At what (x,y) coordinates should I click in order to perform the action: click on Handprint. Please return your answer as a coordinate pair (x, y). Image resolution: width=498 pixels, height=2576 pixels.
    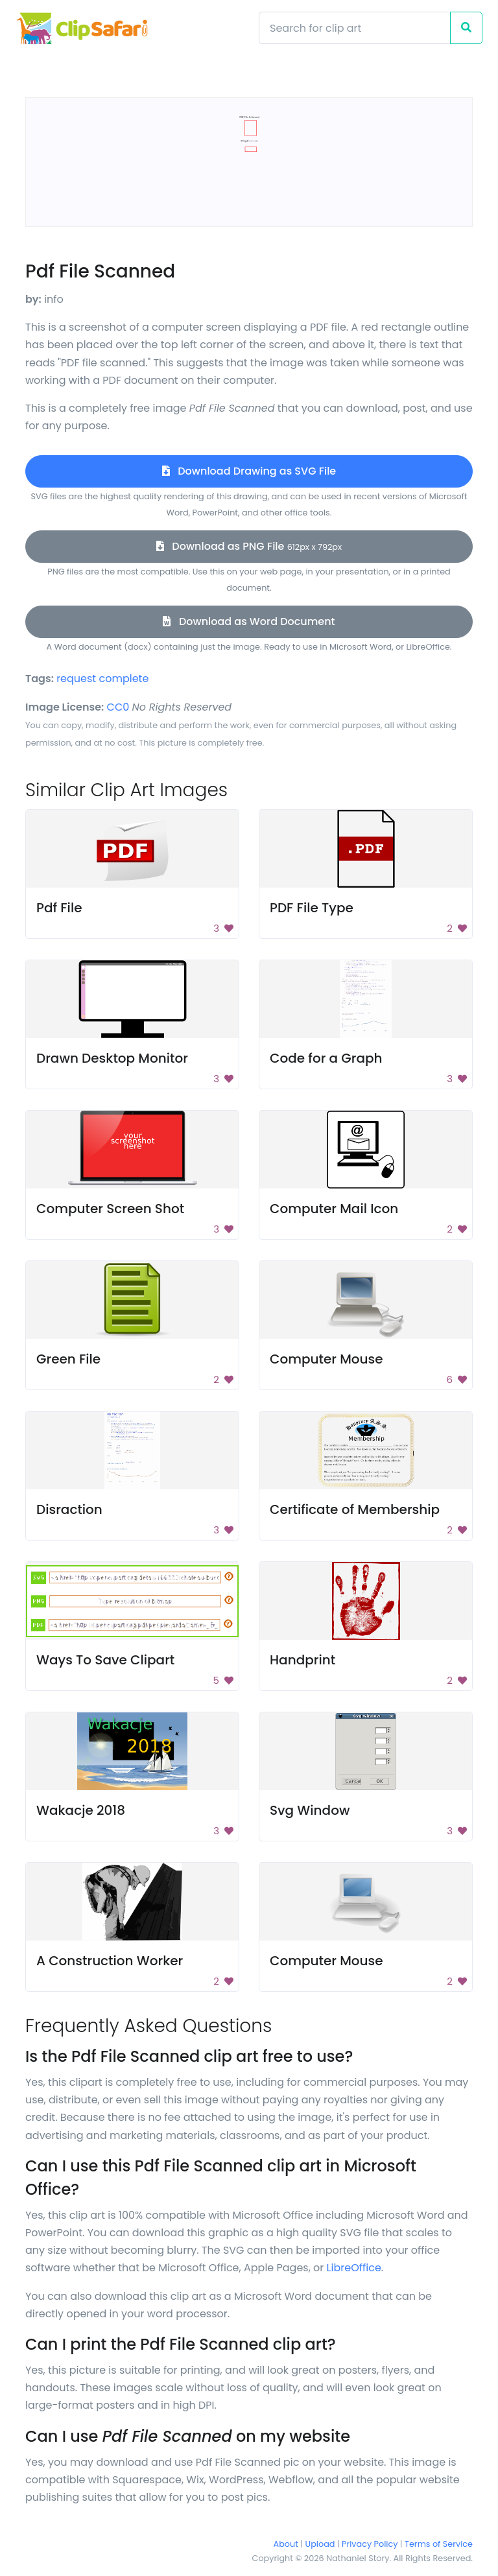
    Looking at the image, I should click on (302, 1660).